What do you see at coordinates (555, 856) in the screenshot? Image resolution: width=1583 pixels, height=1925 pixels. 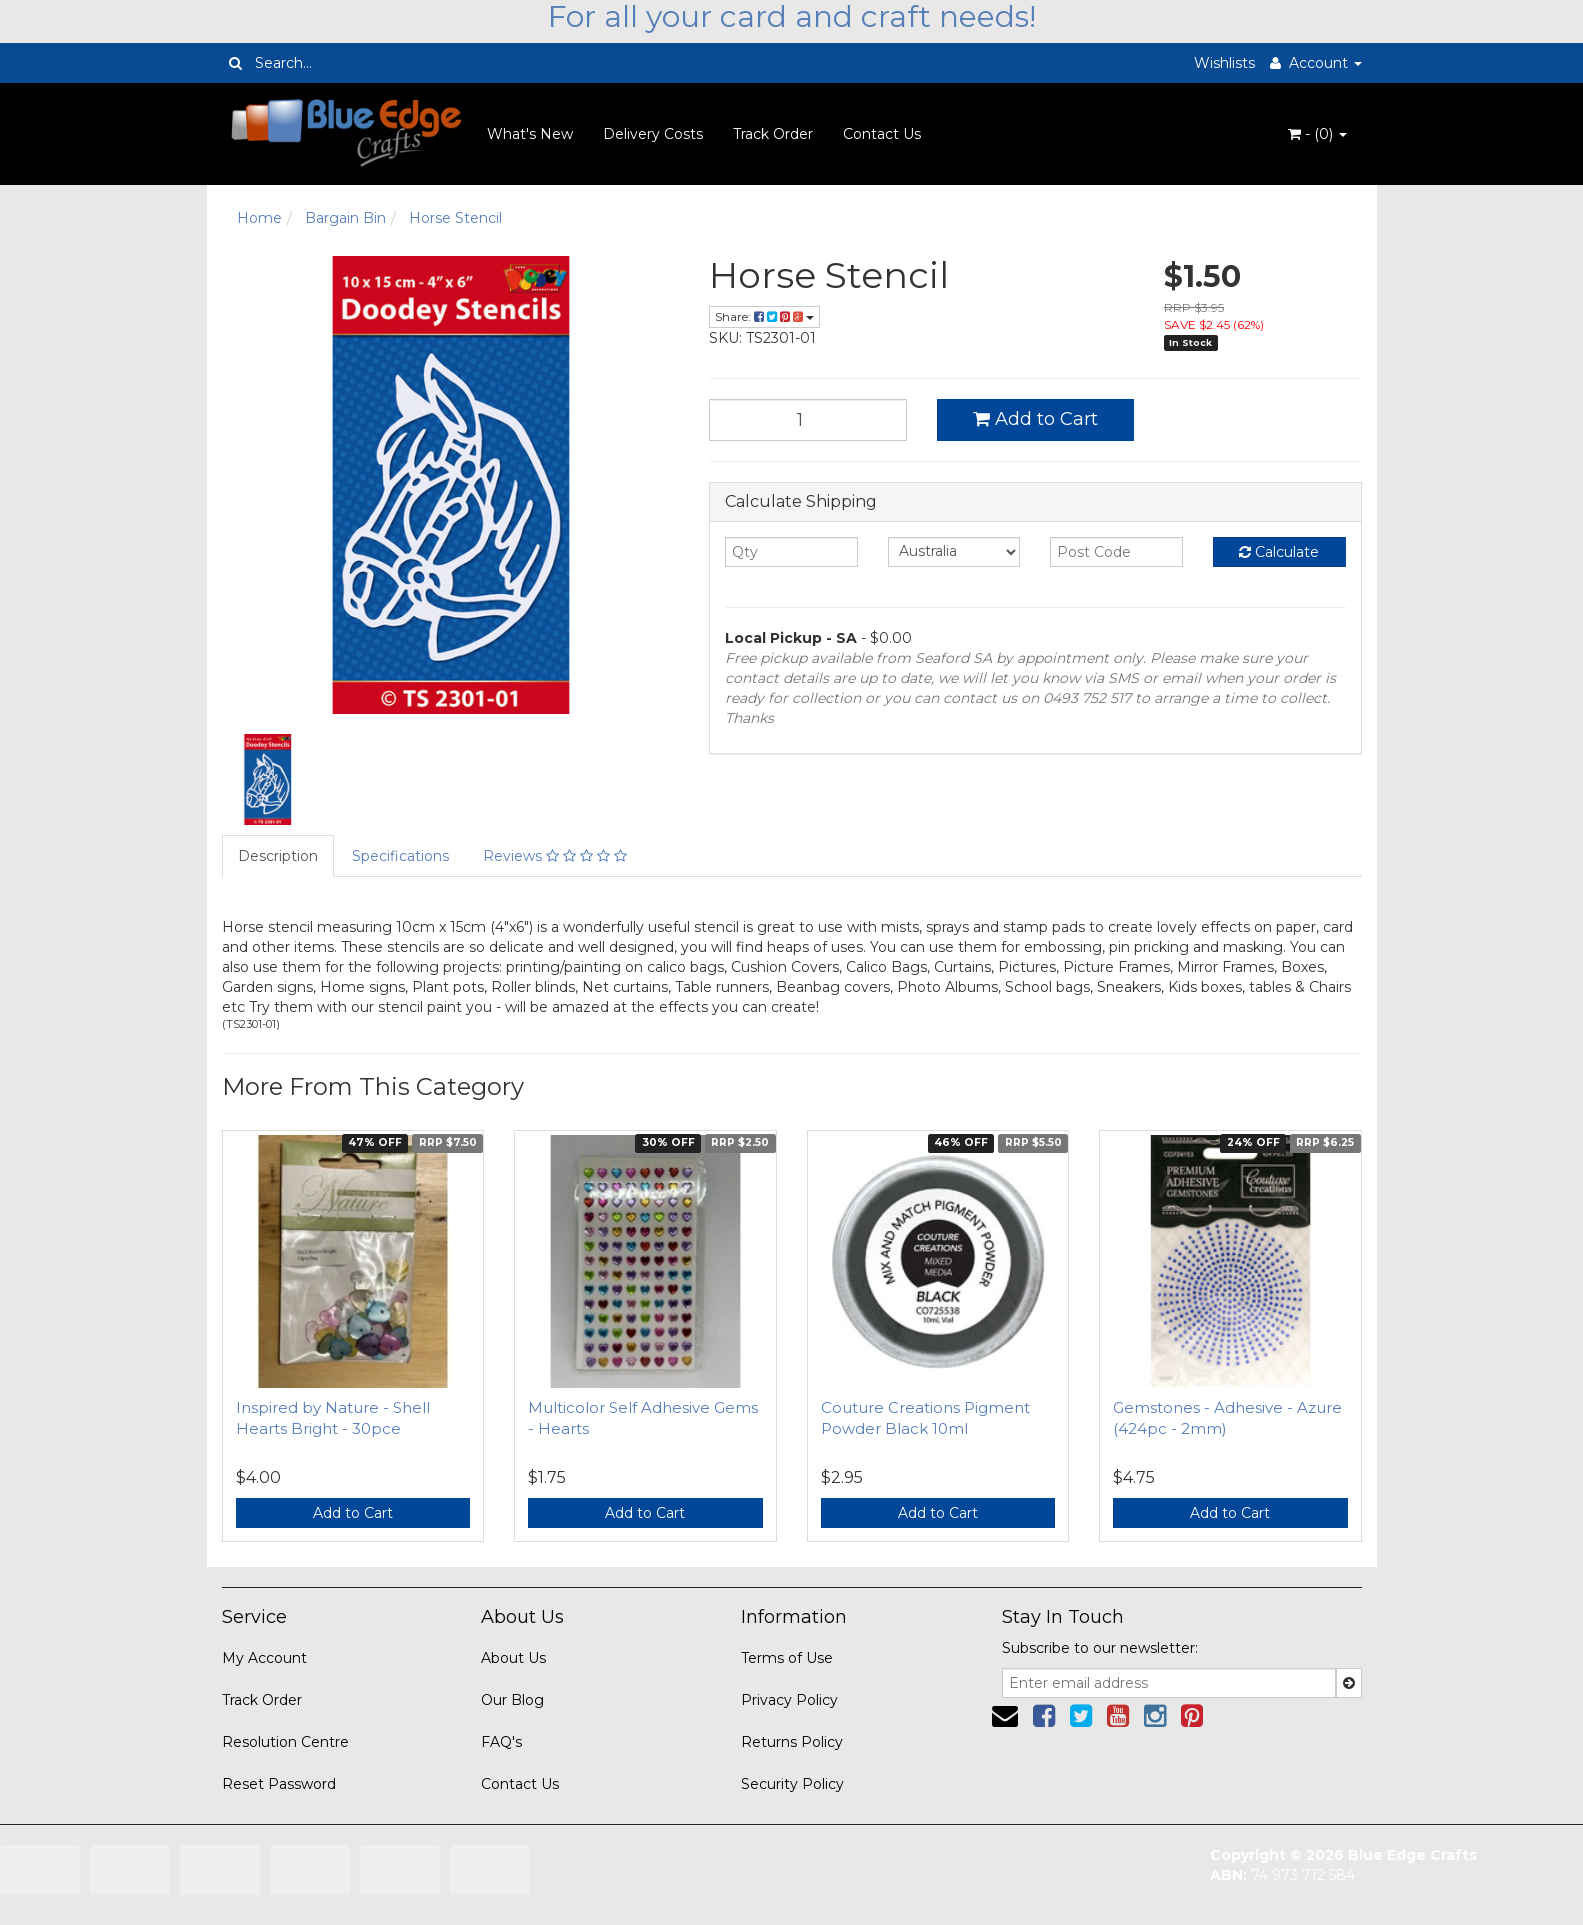 I see `Reviews` at bounding box center [555, 856].